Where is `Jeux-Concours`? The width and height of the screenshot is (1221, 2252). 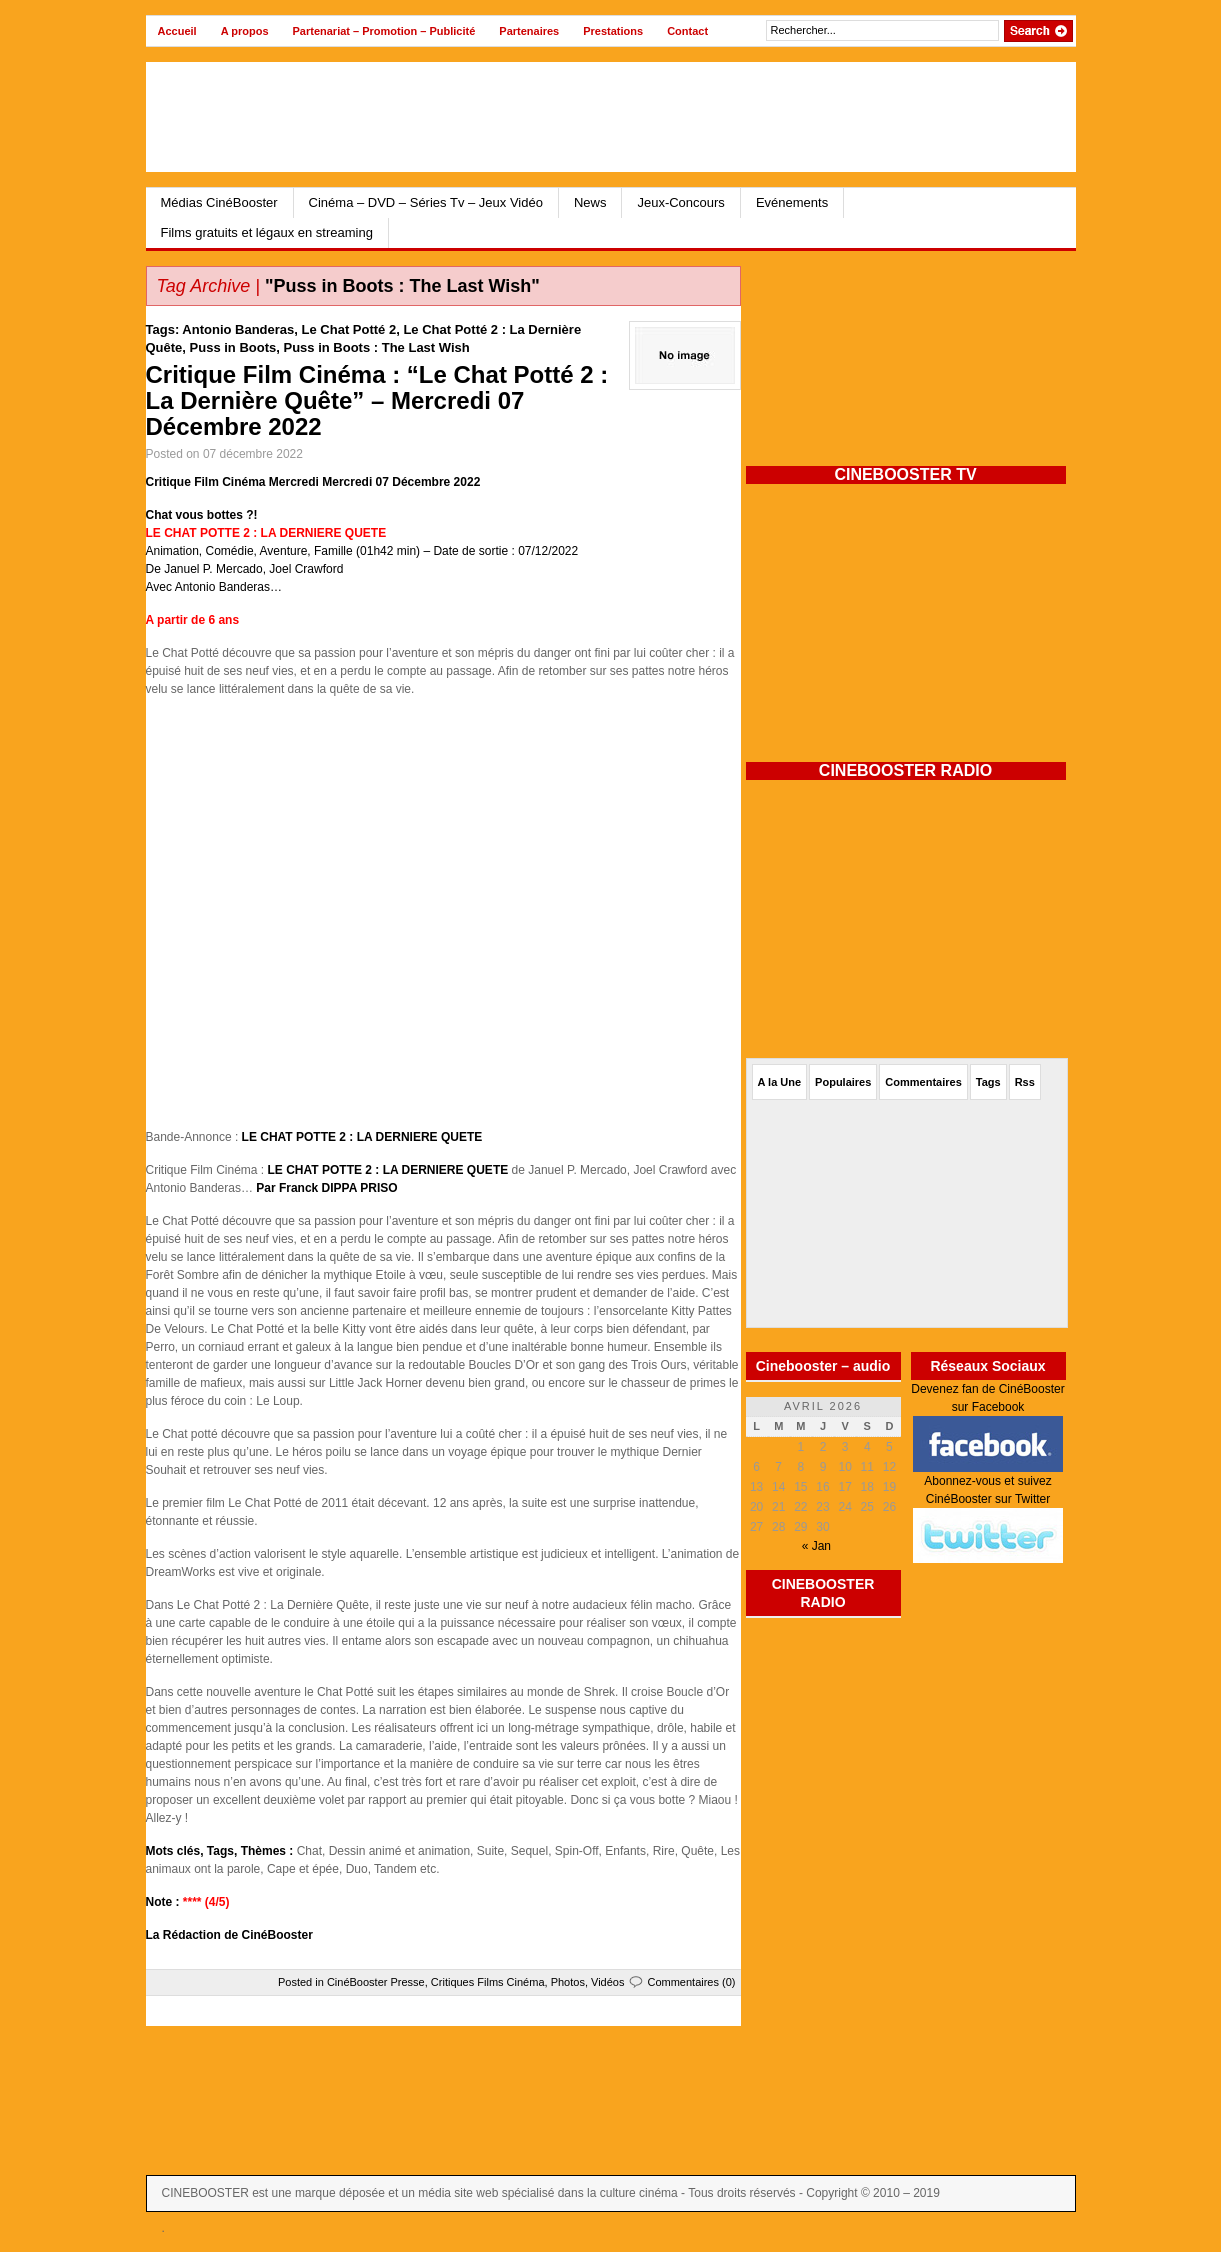 Jeux-Concours is located at coordinates (680, 202).